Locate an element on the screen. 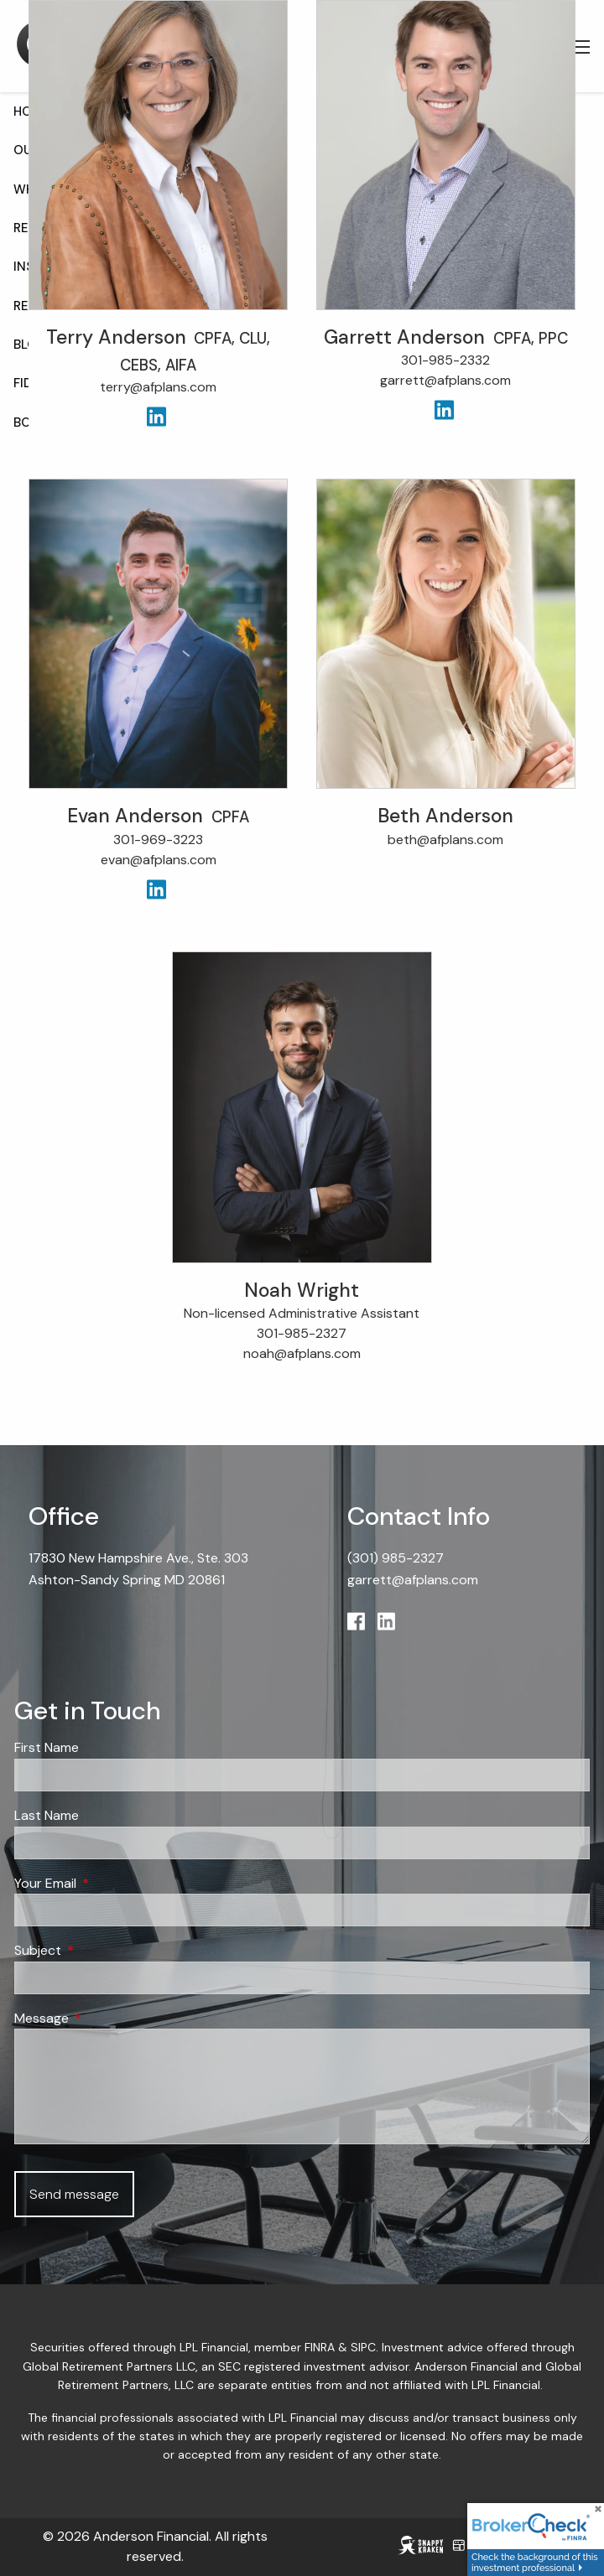 The image size is (604, 2576). 301-985-2327 is located at coordinates (301, 1334).